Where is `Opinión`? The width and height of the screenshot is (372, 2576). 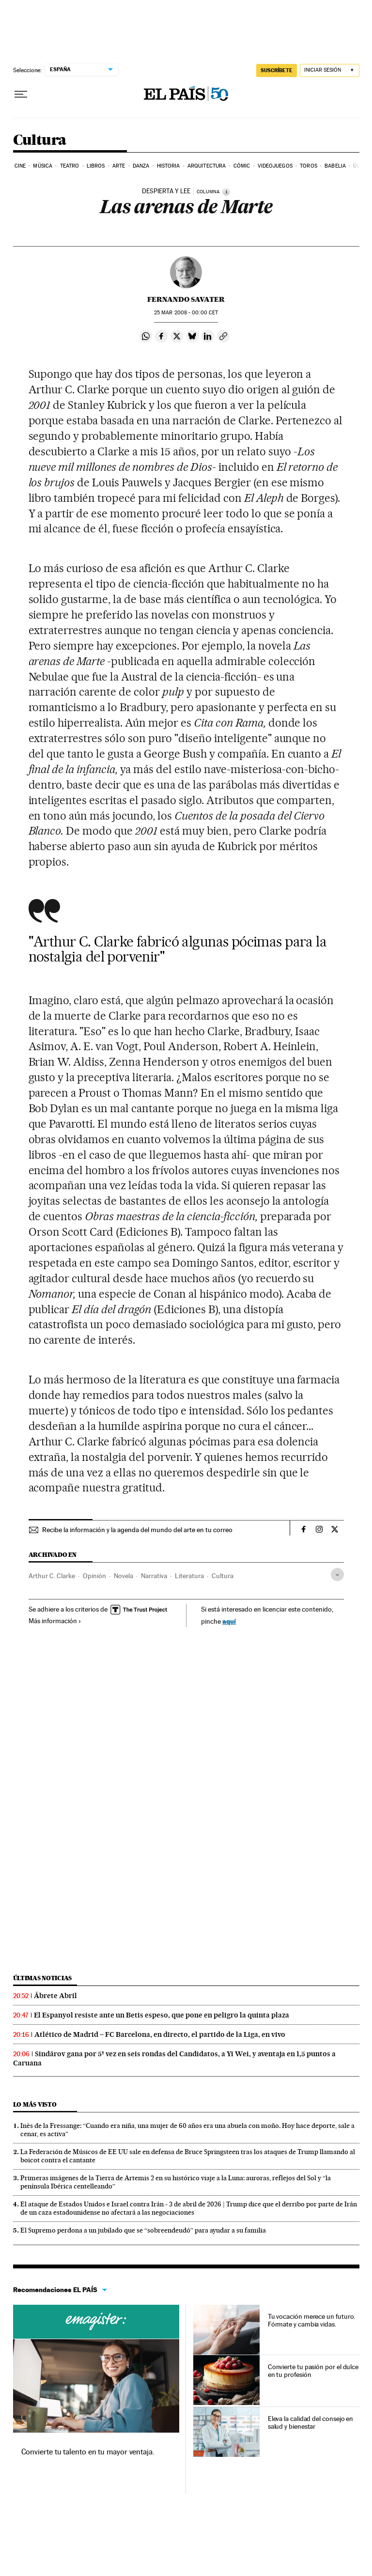
Opinión is located at coordinates (94, 1576).